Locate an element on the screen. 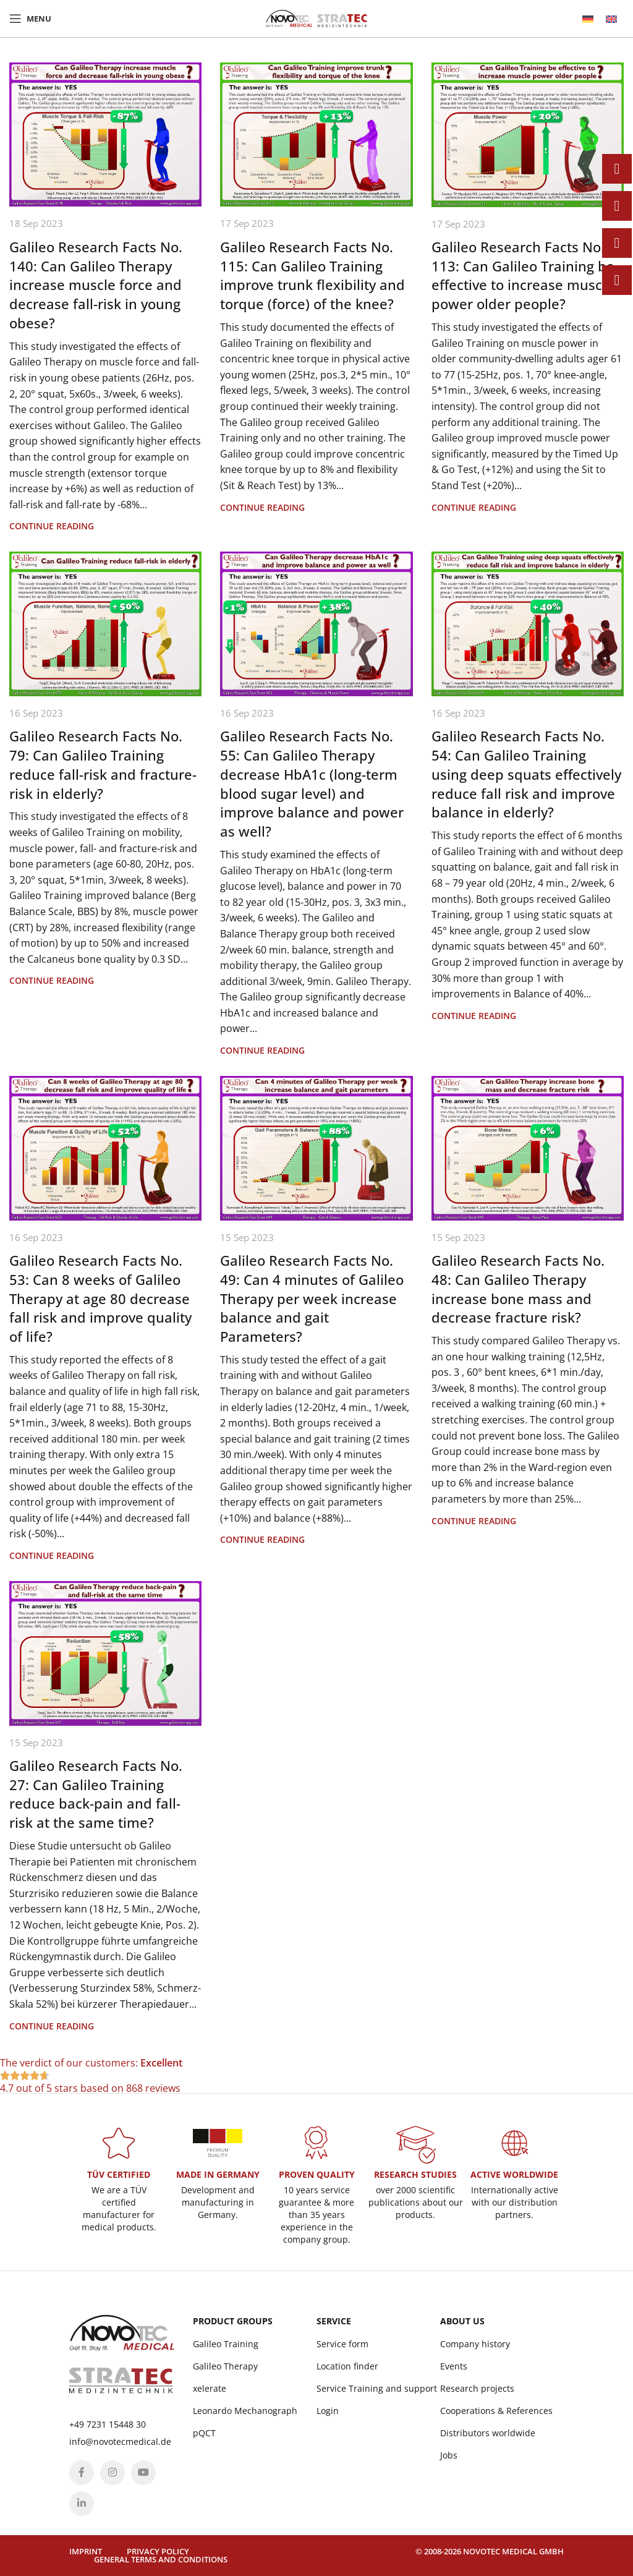 The image size is (633, 2576). [Link on post Galileo Research Facts No. 48: Can Galileo Therapy increase bone mass and decrease fracture risk?] is located at coordinates (527, 1148).